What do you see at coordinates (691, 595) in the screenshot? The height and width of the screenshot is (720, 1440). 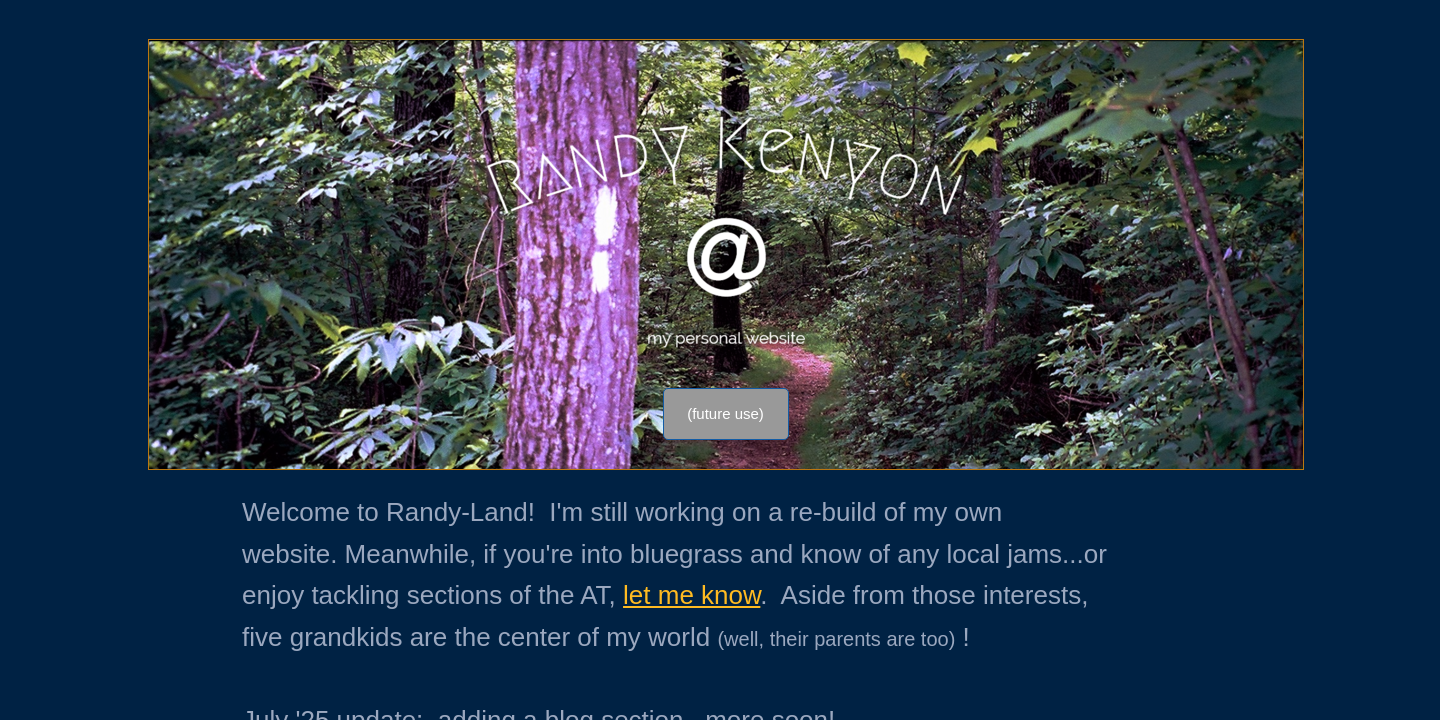 I see `let me know` at bounding box center [691, 595].